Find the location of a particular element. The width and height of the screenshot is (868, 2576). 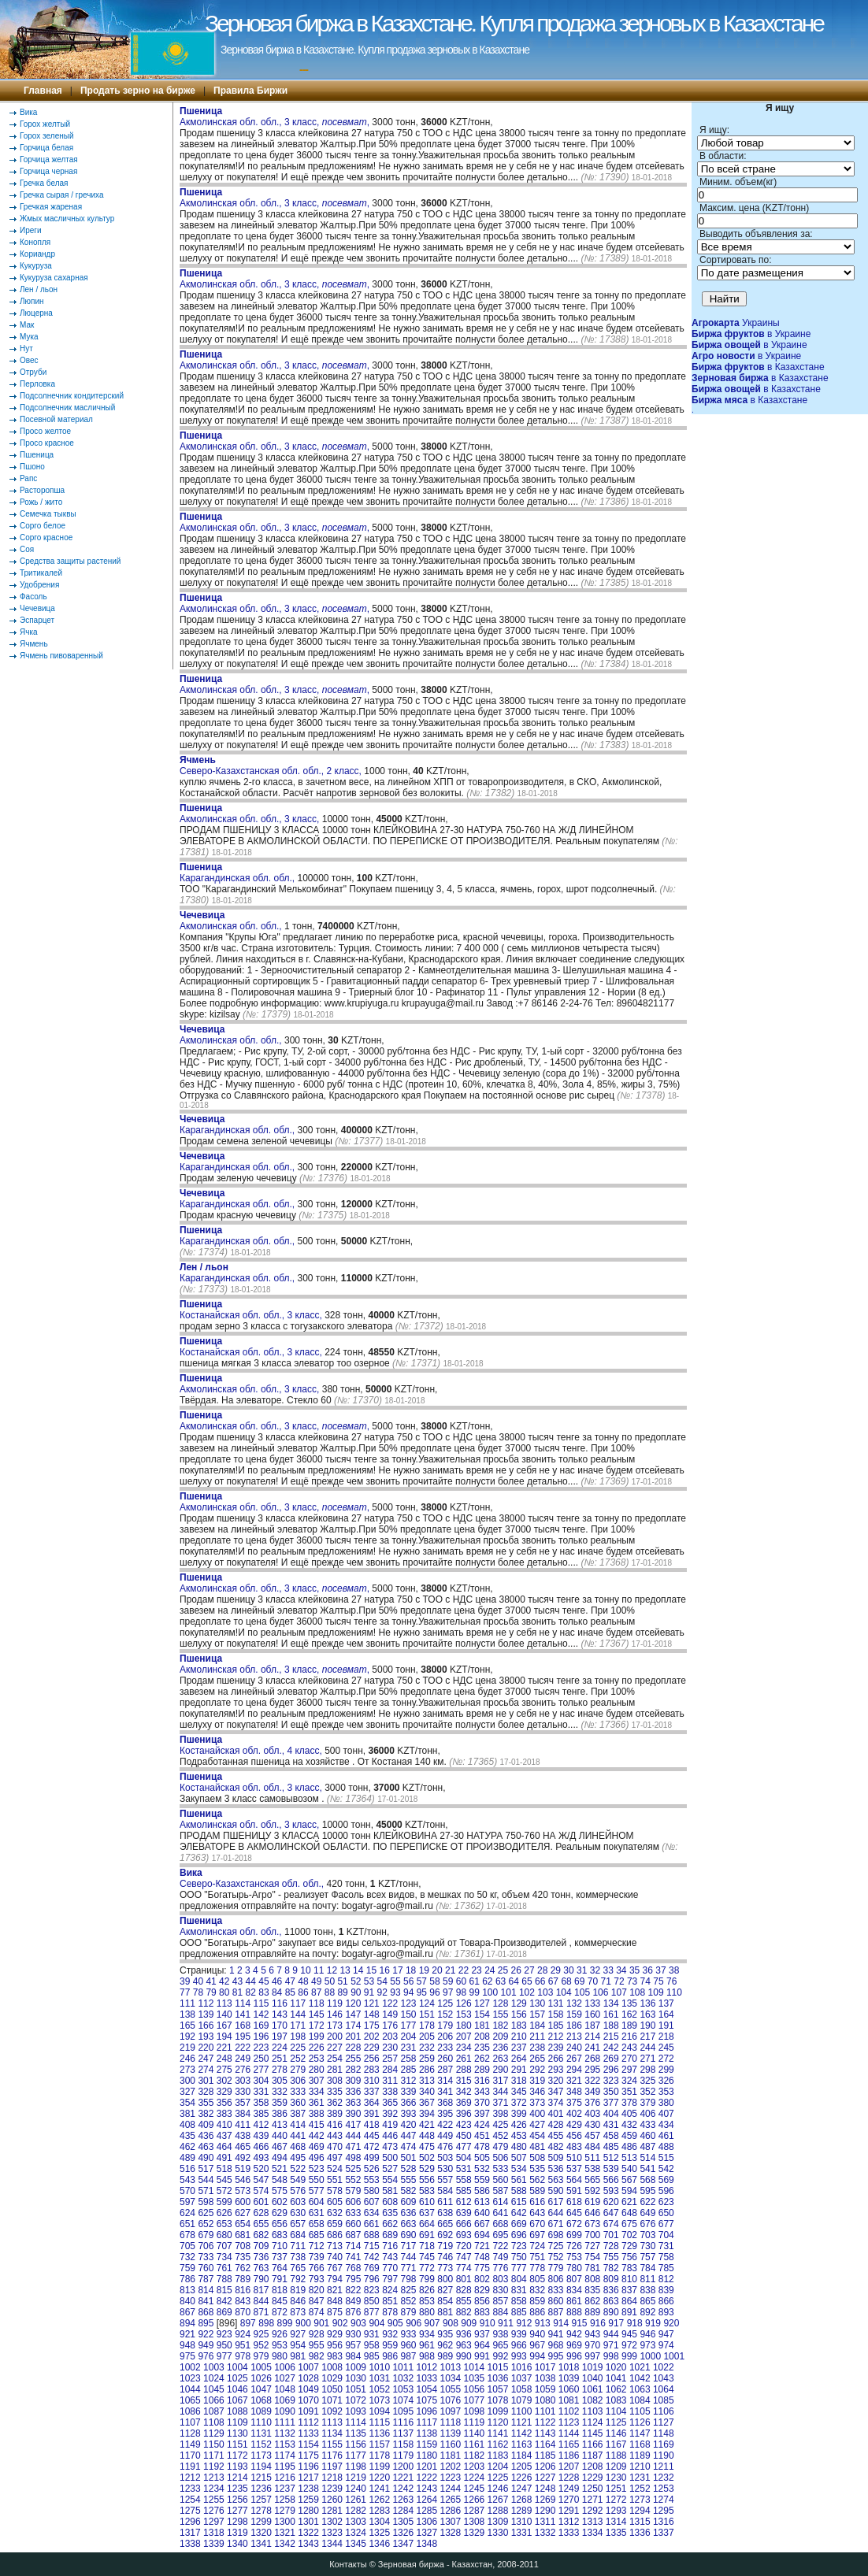

840 is located at coordinates (187, 2301).